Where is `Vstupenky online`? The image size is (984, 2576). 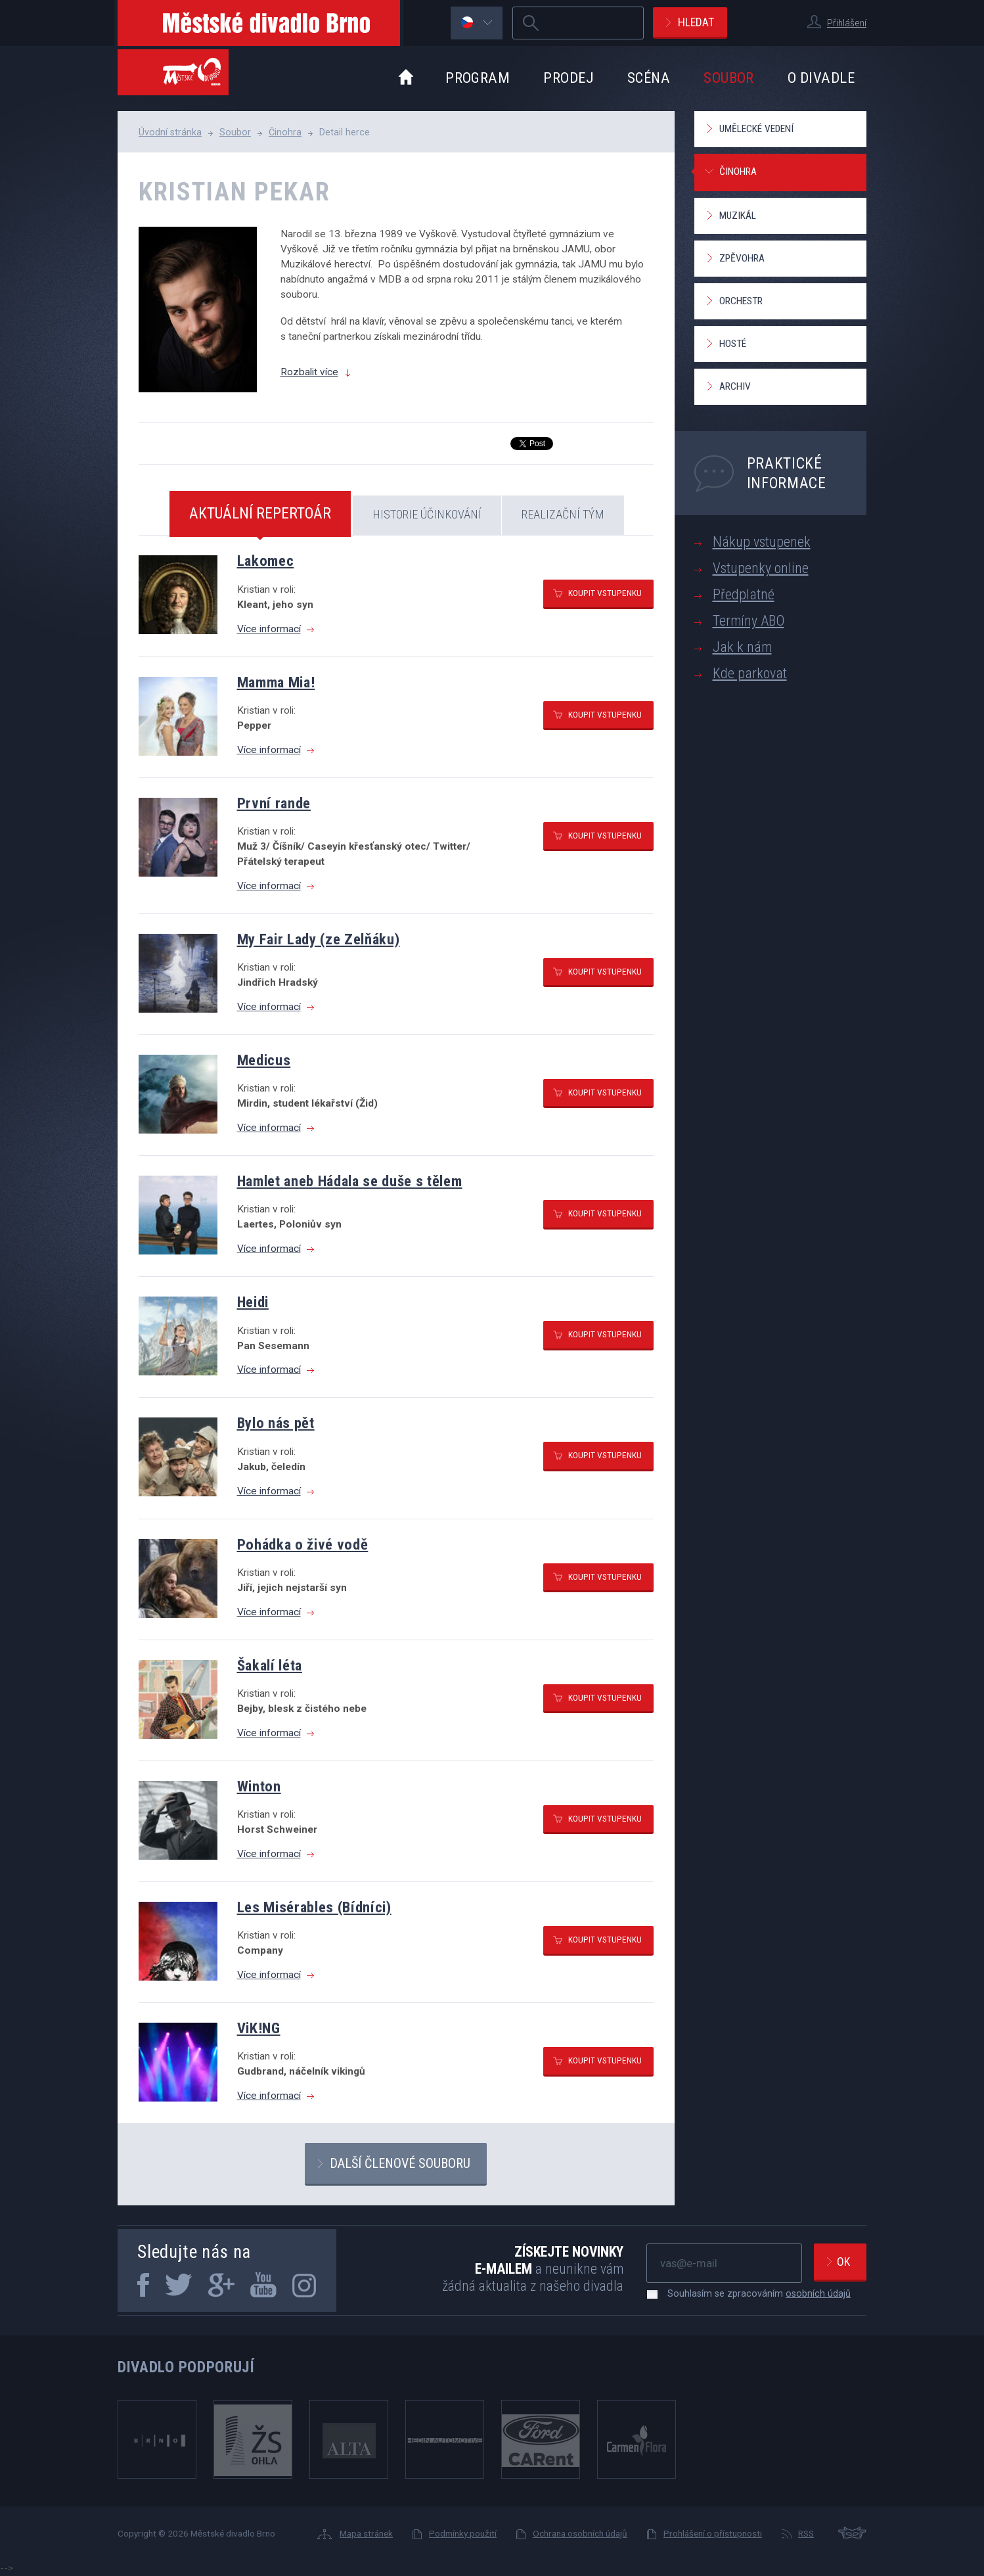
Vstupenky online is located at coordinates (761, 568).